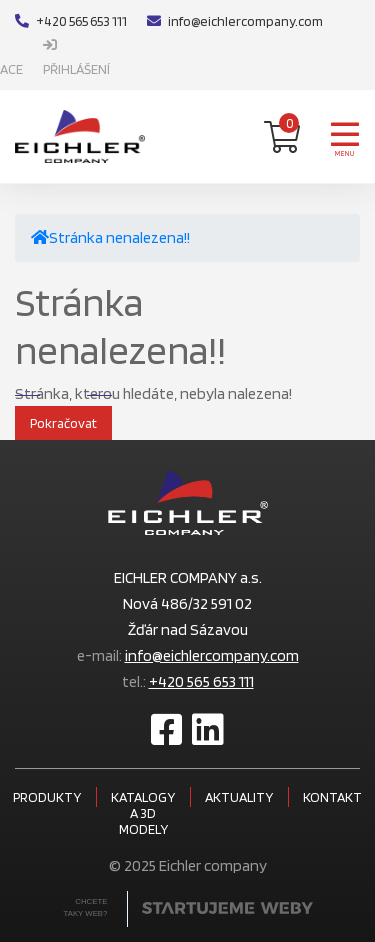 This screenshot has height=942, width=375. I want to click on +420 565 653 111, so click(71, 21).